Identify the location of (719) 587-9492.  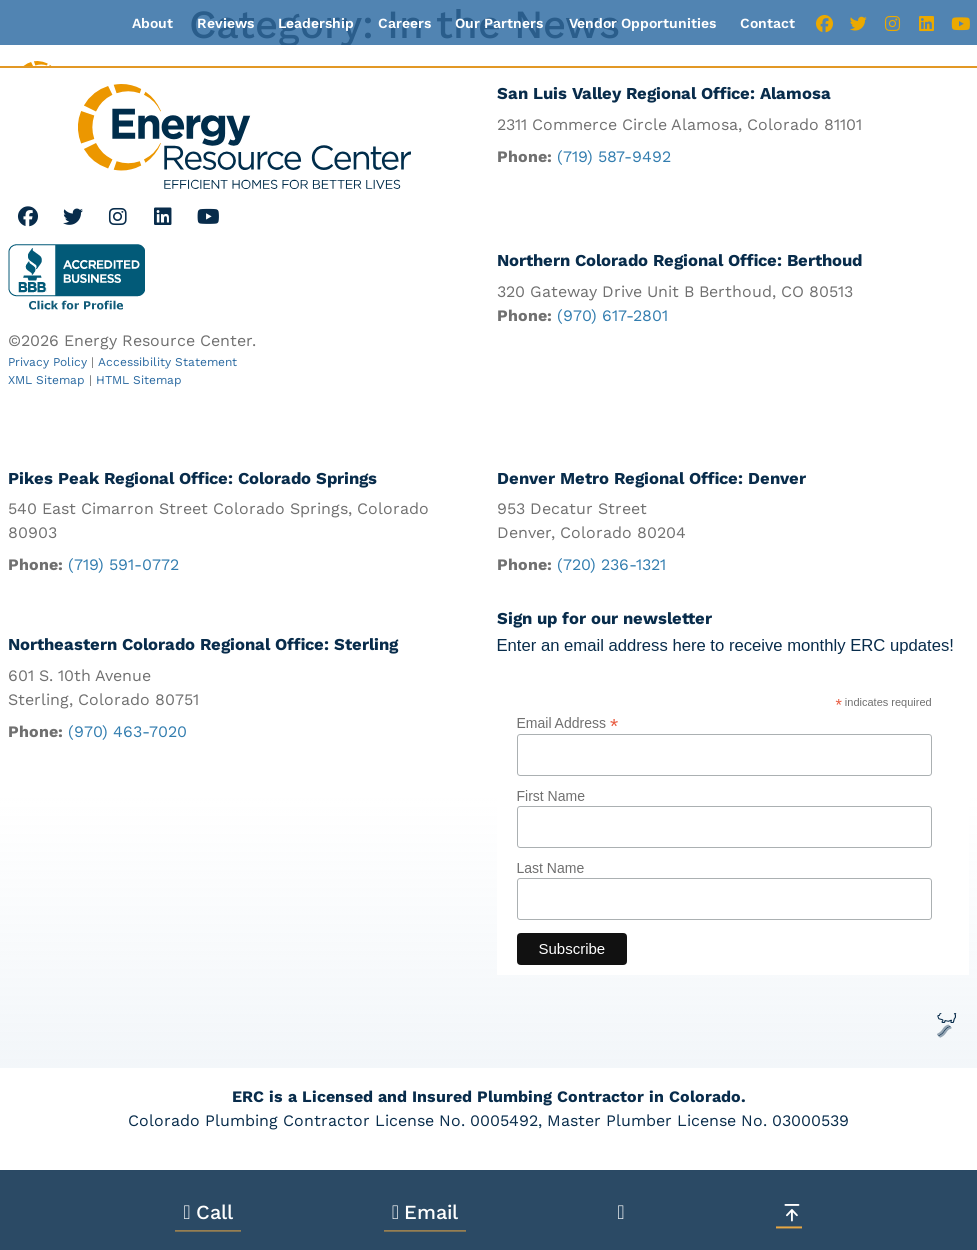
(614, 156).